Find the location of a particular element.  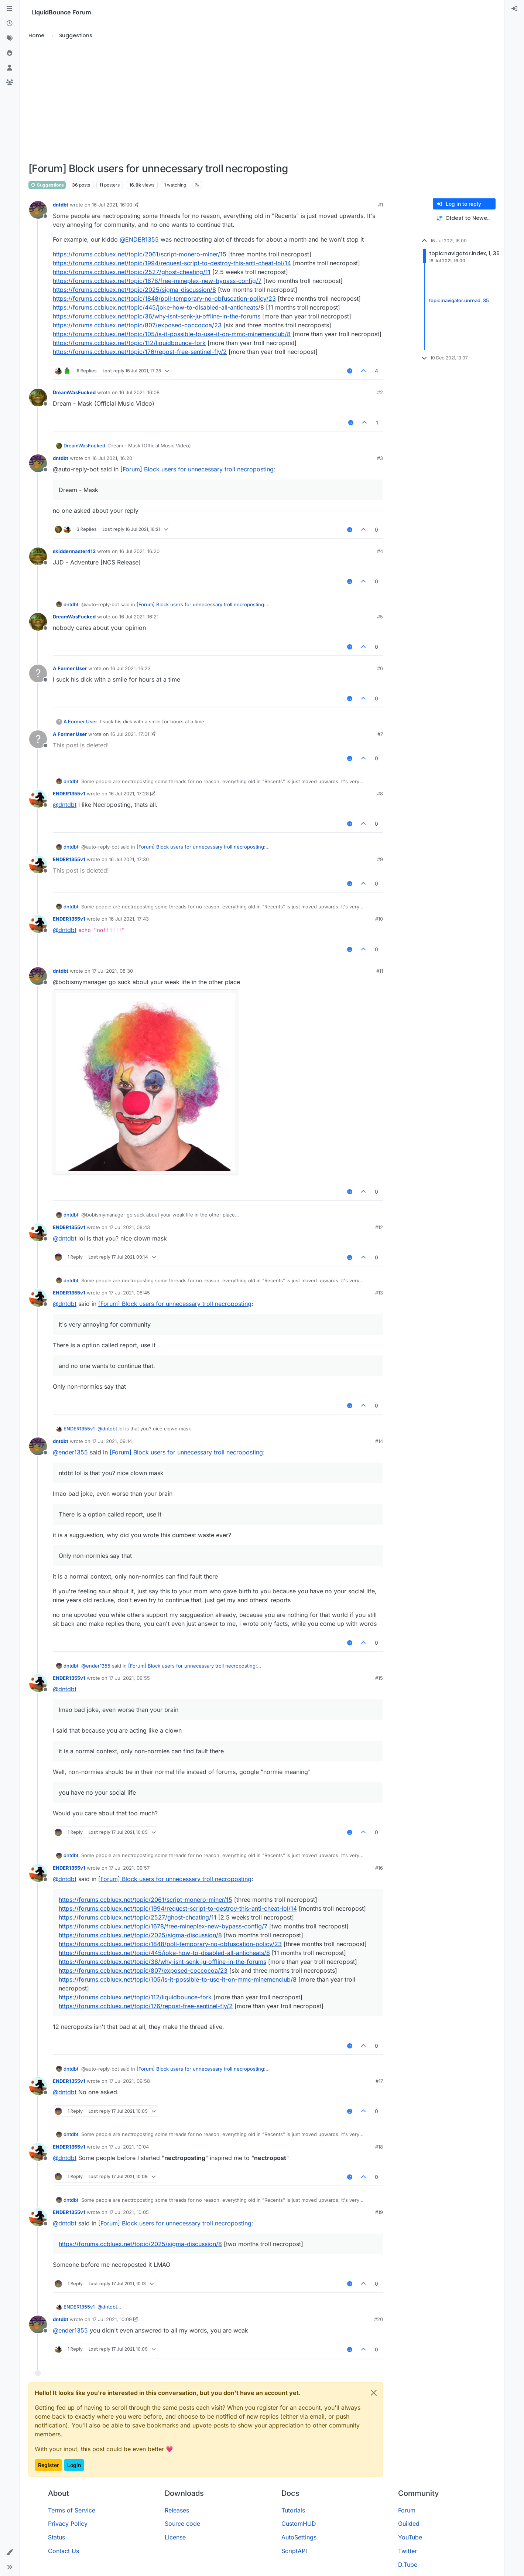

16 Jul 2021, 16:21 is located at coordinates (138, 617).